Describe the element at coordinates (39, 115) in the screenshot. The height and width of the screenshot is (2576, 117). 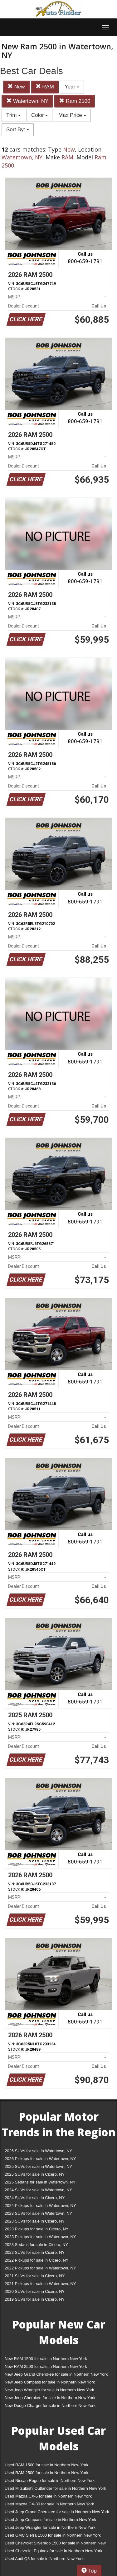
I see `Color` at that location.